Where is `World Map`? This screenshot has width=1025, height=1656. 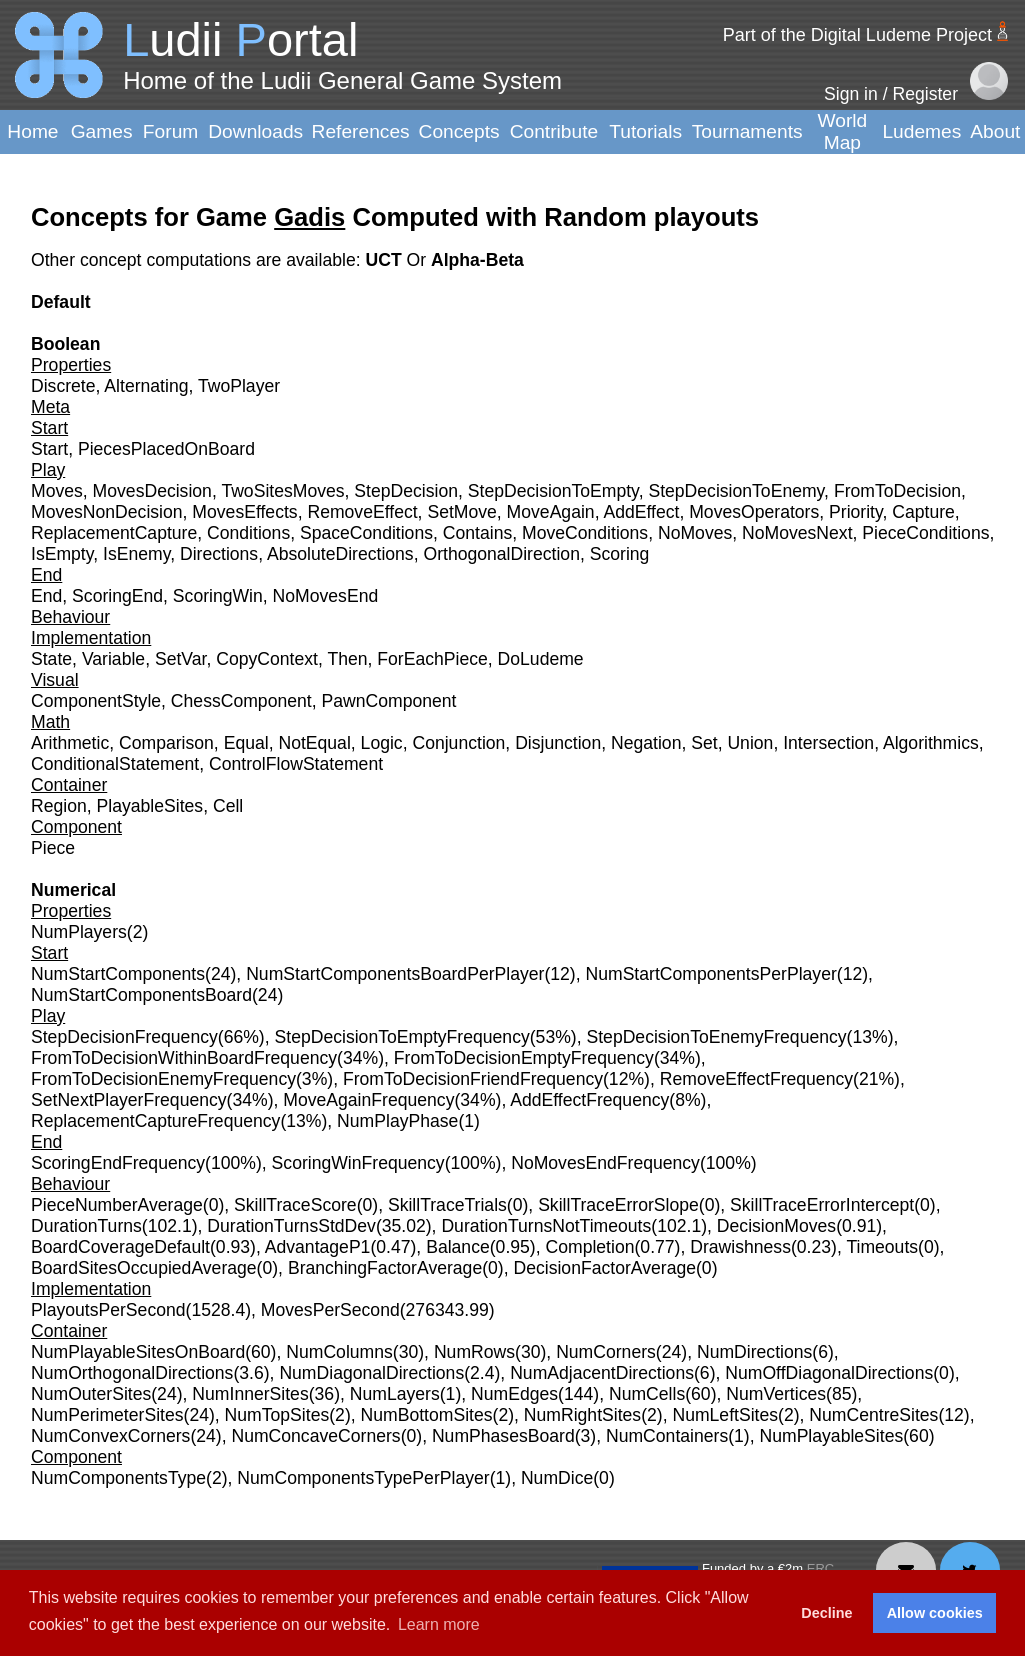
World Map is located at coordinates (843, 131).